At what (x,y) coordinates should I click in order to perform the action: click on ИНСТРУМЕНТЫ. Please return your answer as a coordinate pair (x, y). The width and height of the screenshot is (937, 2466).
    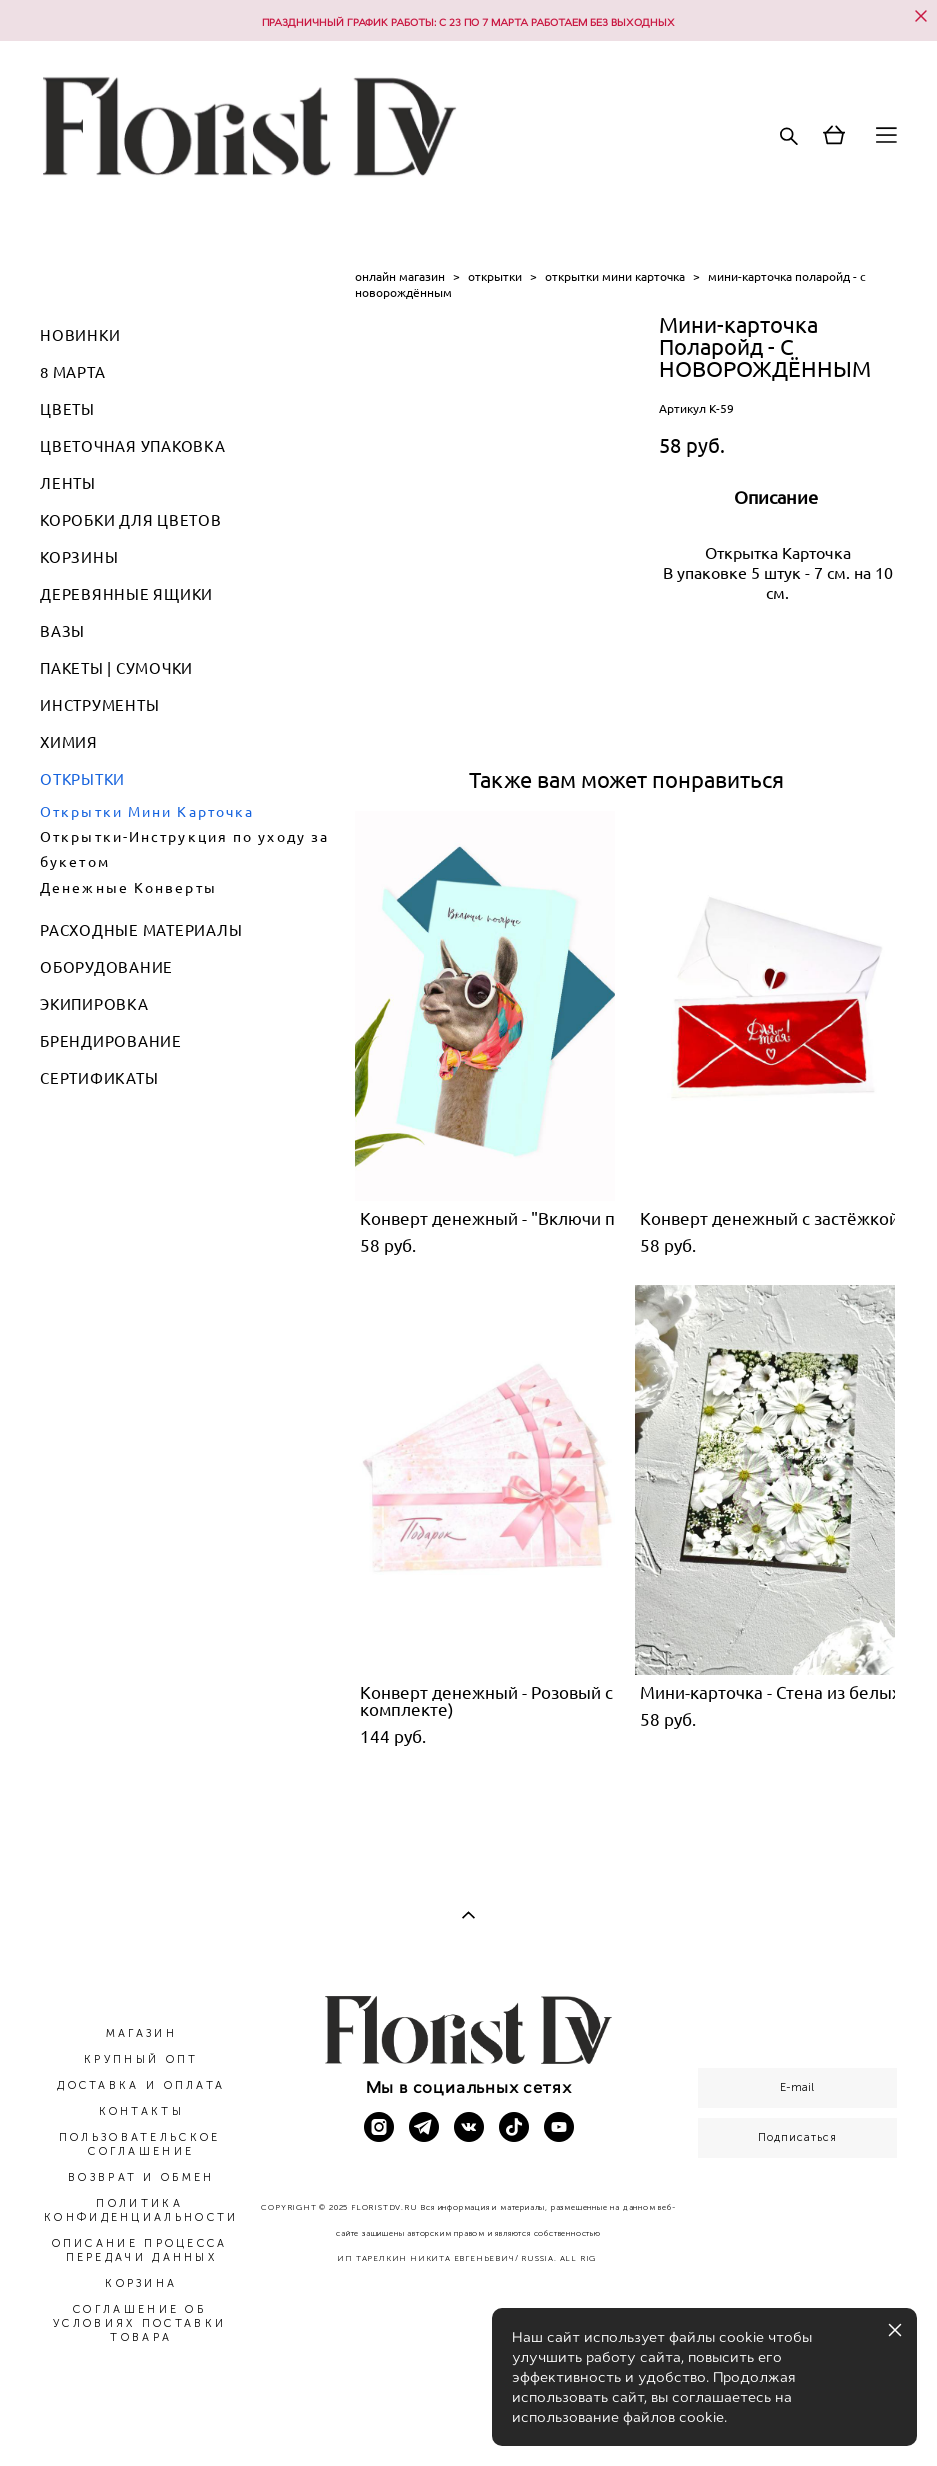
    Looking at the image, I should click on (99, 705).